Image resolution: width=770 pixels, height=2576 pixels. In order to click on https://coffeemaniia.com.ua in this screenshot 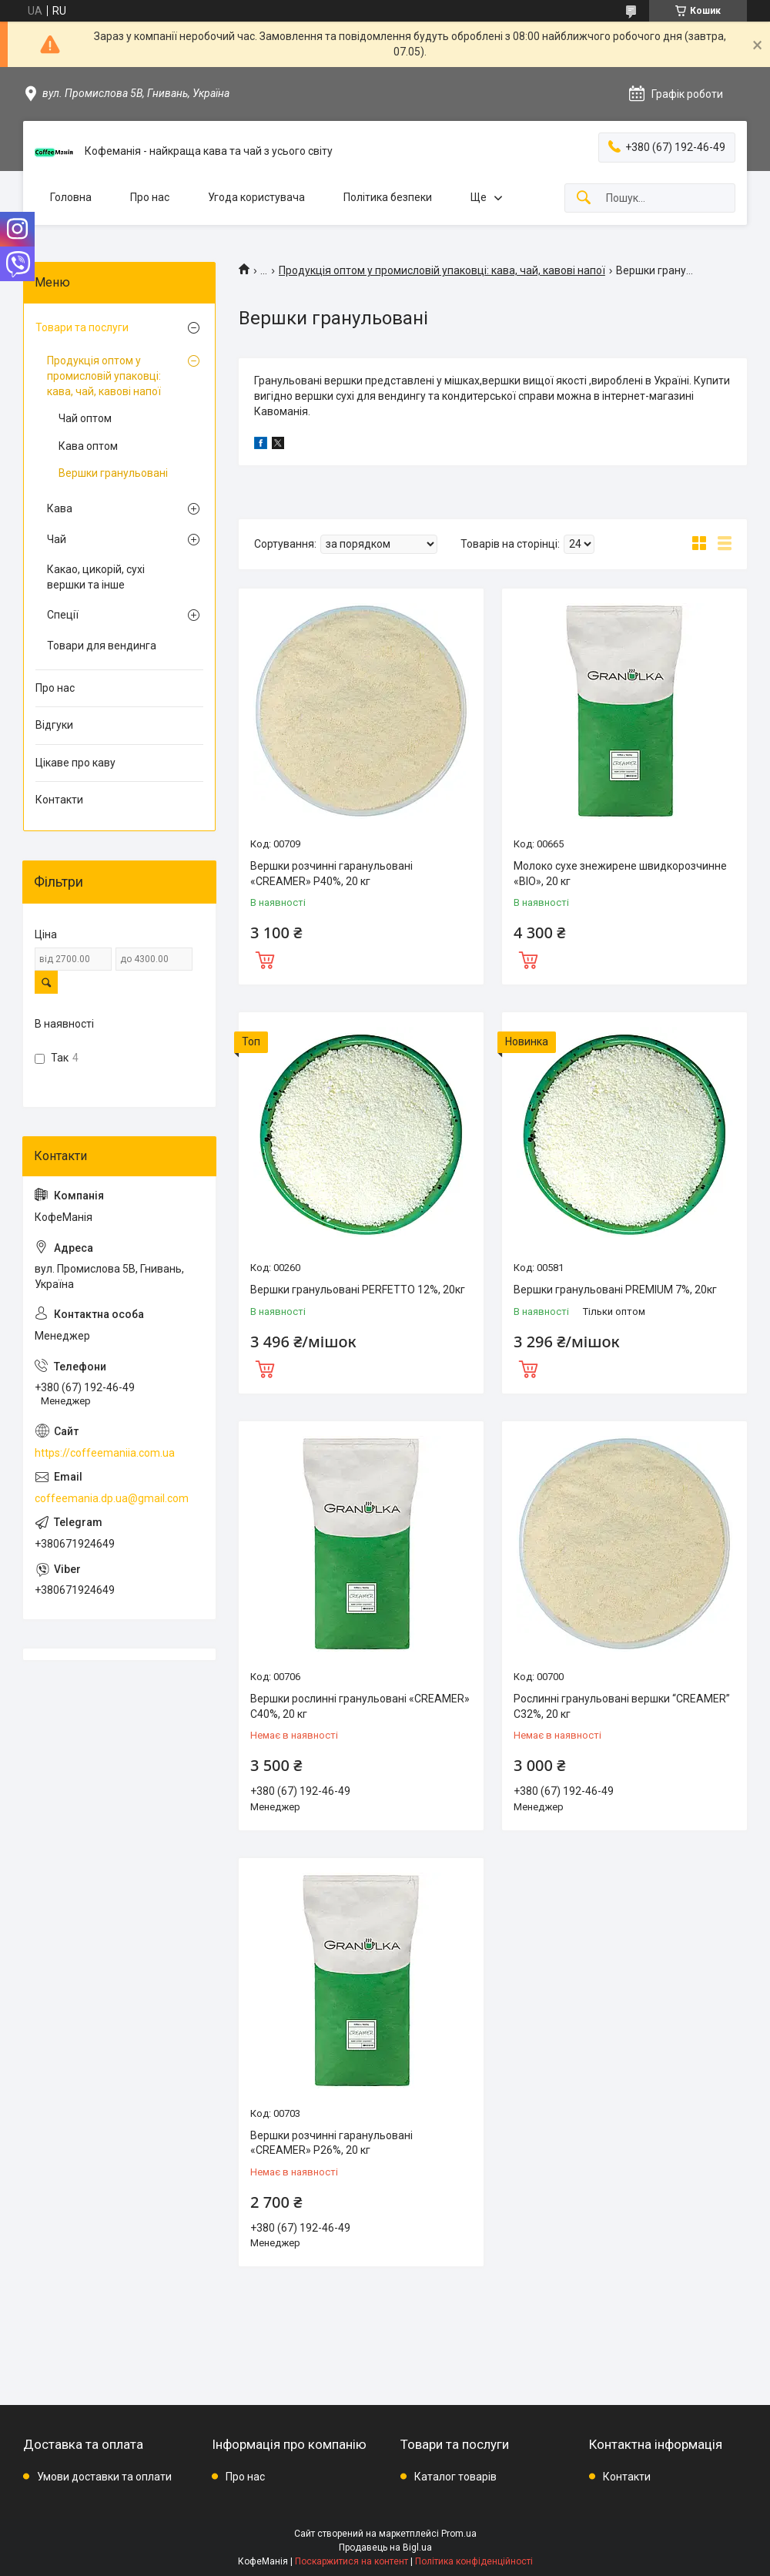, I will do `click(105, 1453)`.